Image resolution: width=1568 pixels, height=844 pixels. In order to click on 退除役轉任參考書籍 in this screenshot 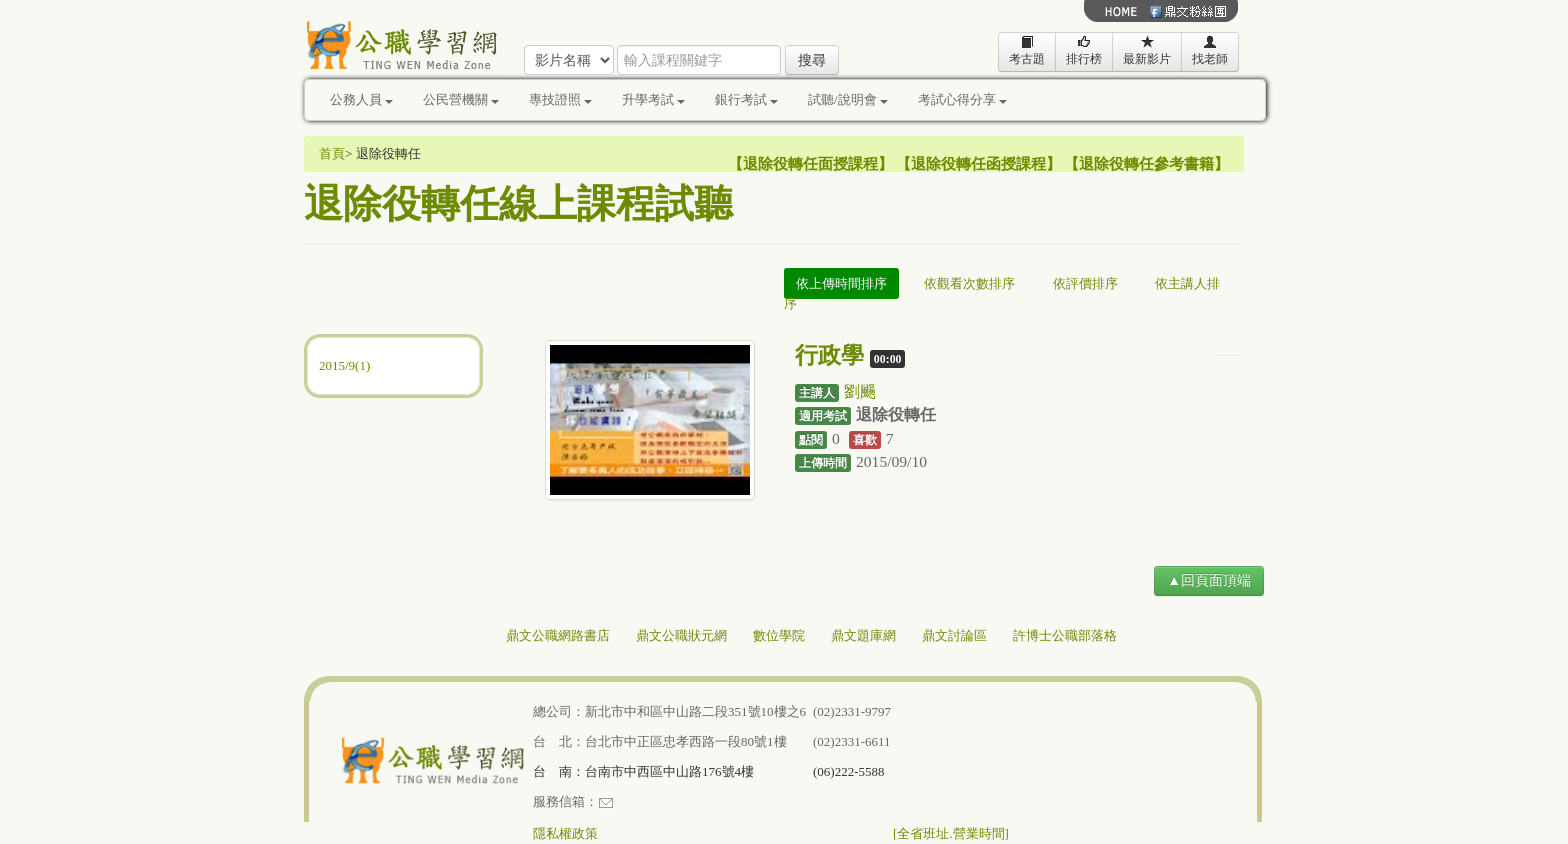, I will do `click(1146, 164)`.